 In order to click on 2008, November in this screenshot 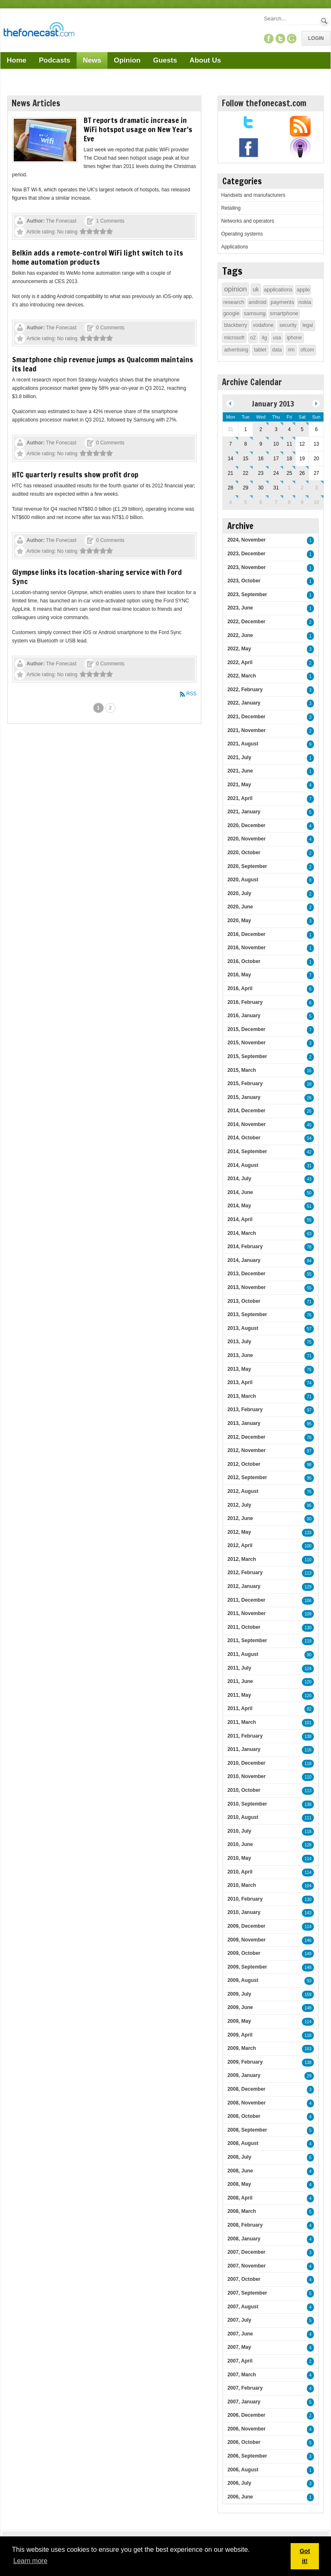, I will do `click(246, 2103)`.